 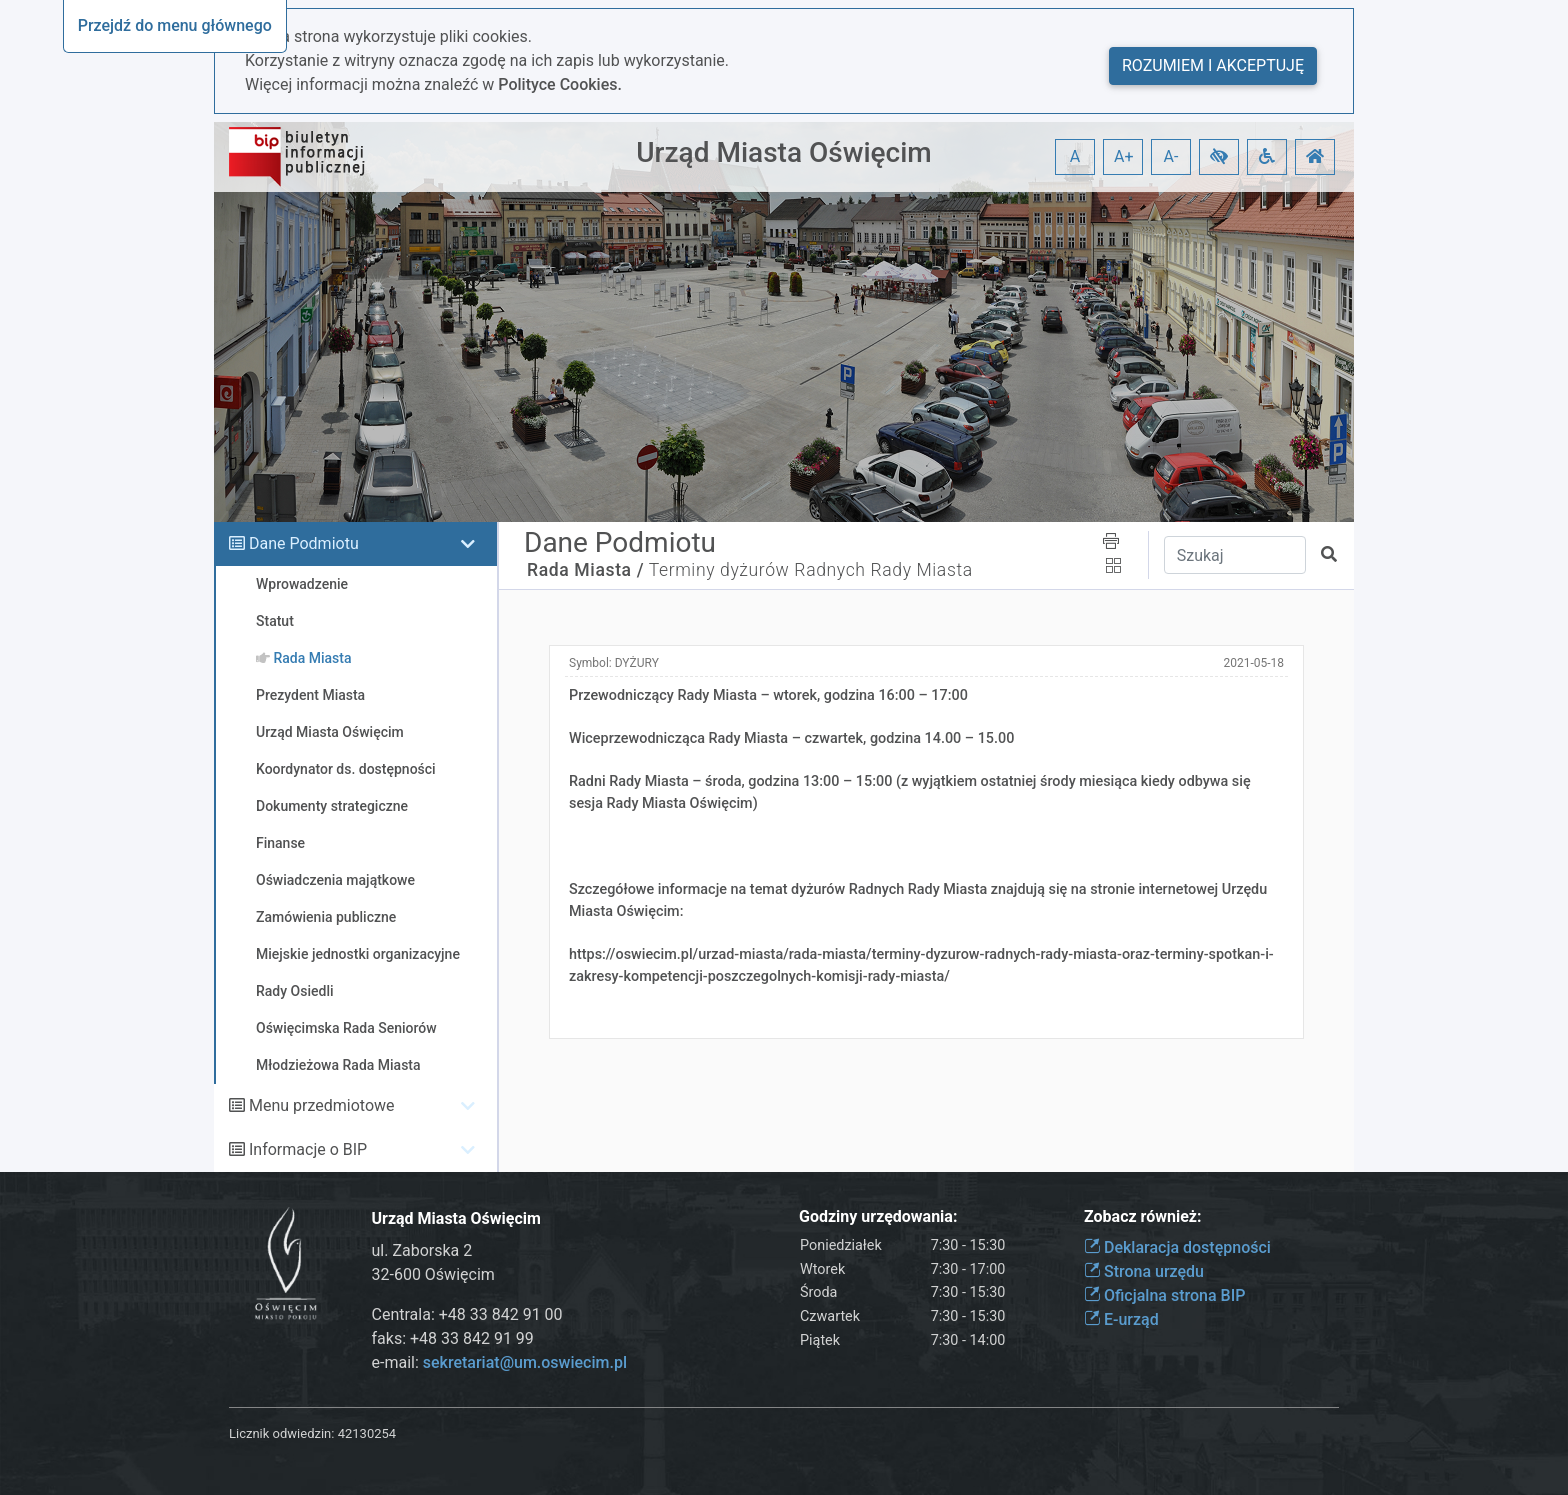 What do you see at coordinates (1075, 156) in the screenshot?
I see `A [button]` at bounding box center [1075, 156].